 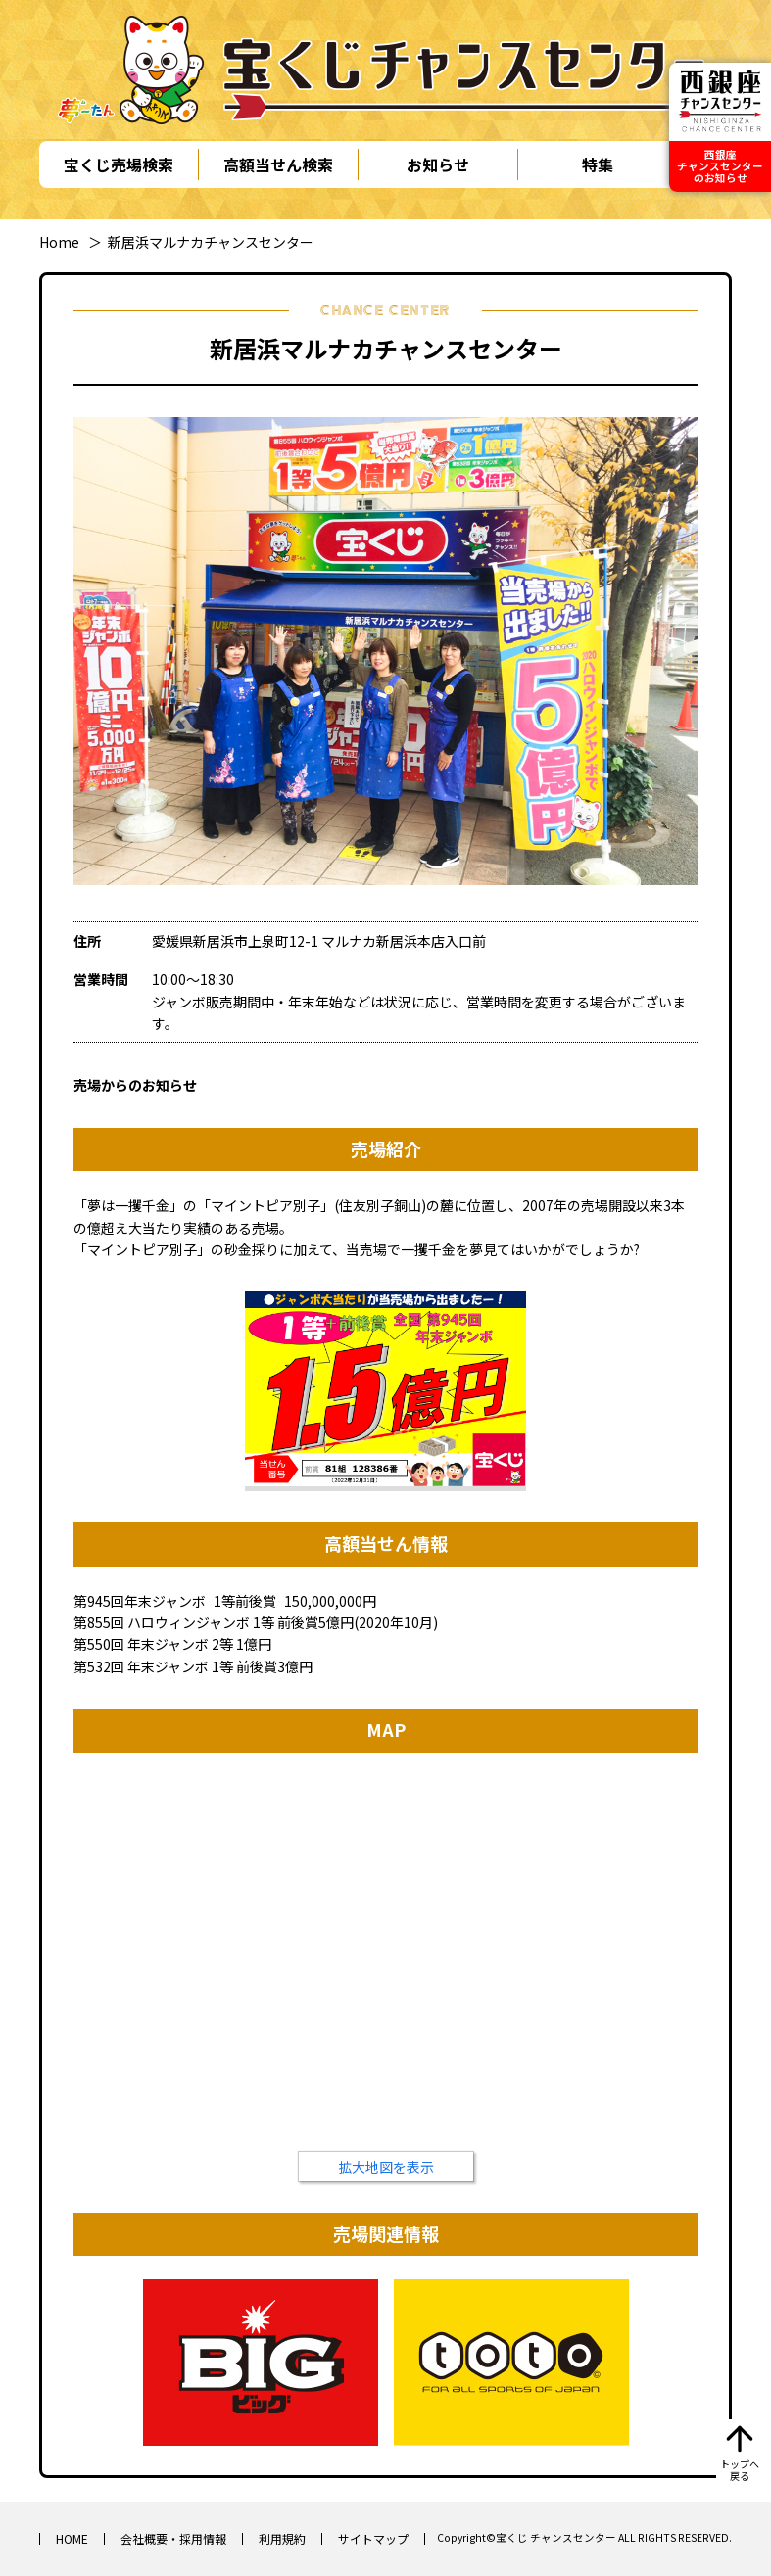 I want to click on 会社概要・採用情報, so click(x=173, y=2538).